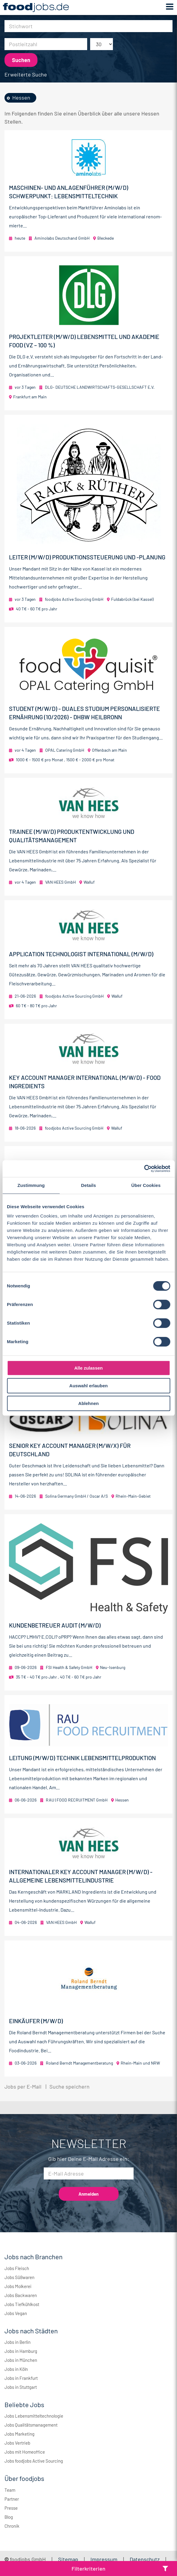  I want to click on Presse, so click(11, 2508).